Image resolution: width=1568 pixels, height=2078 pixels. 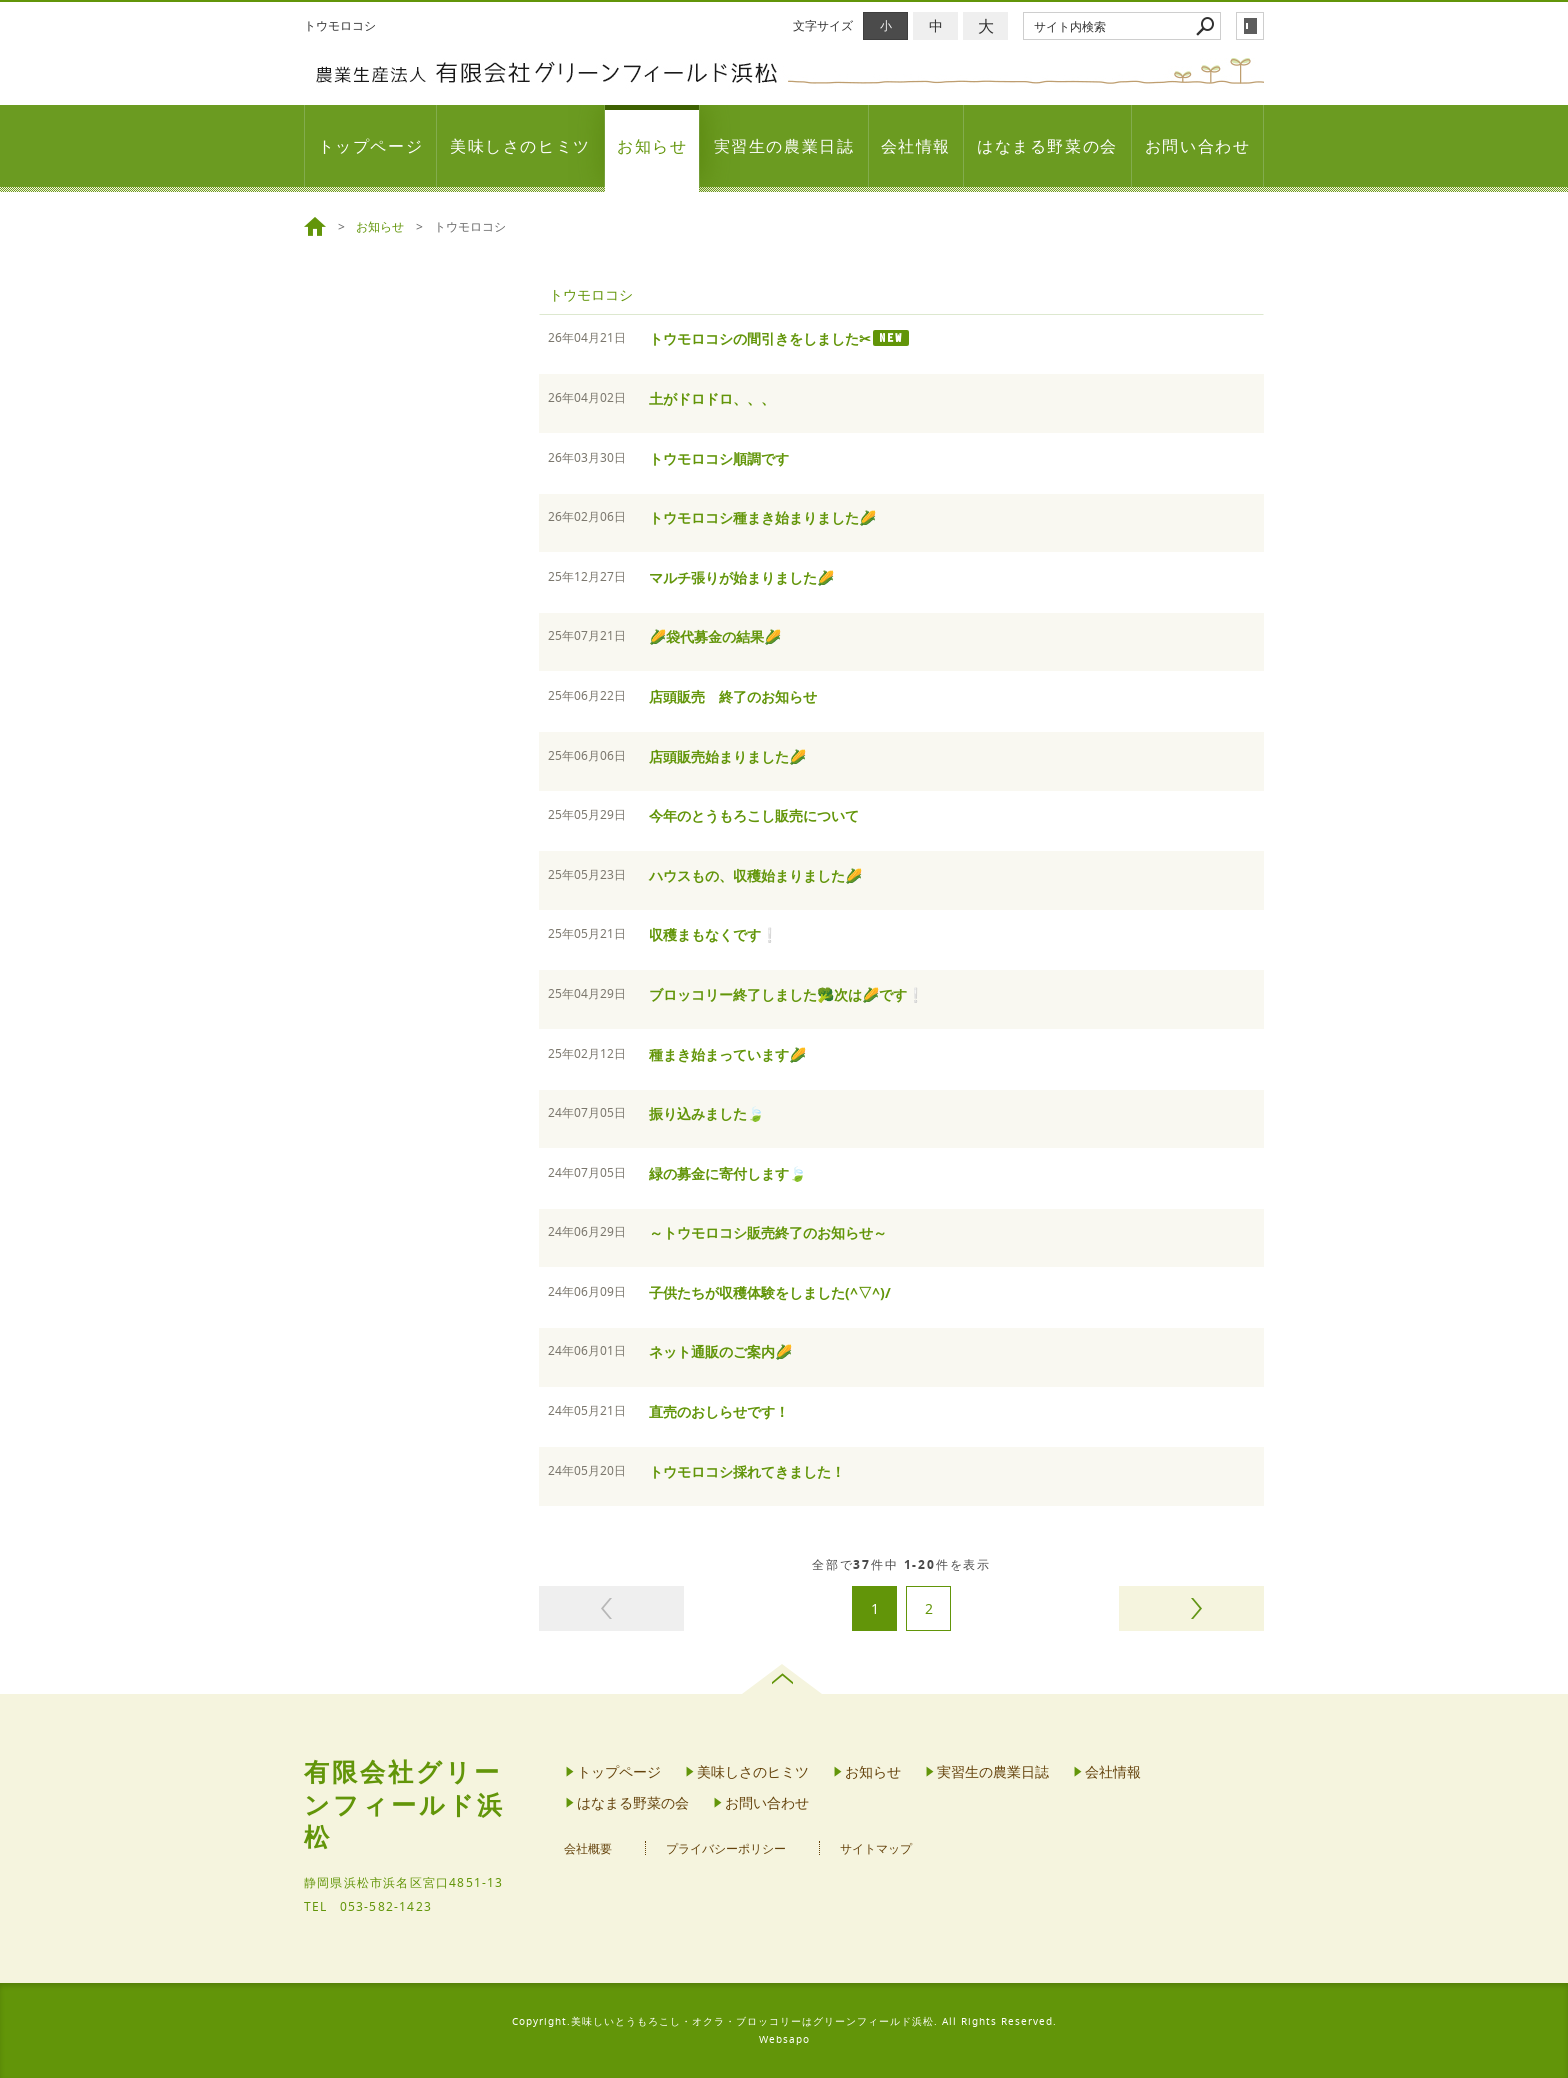 I want to click on トップページ, so click(x=371, y=146).